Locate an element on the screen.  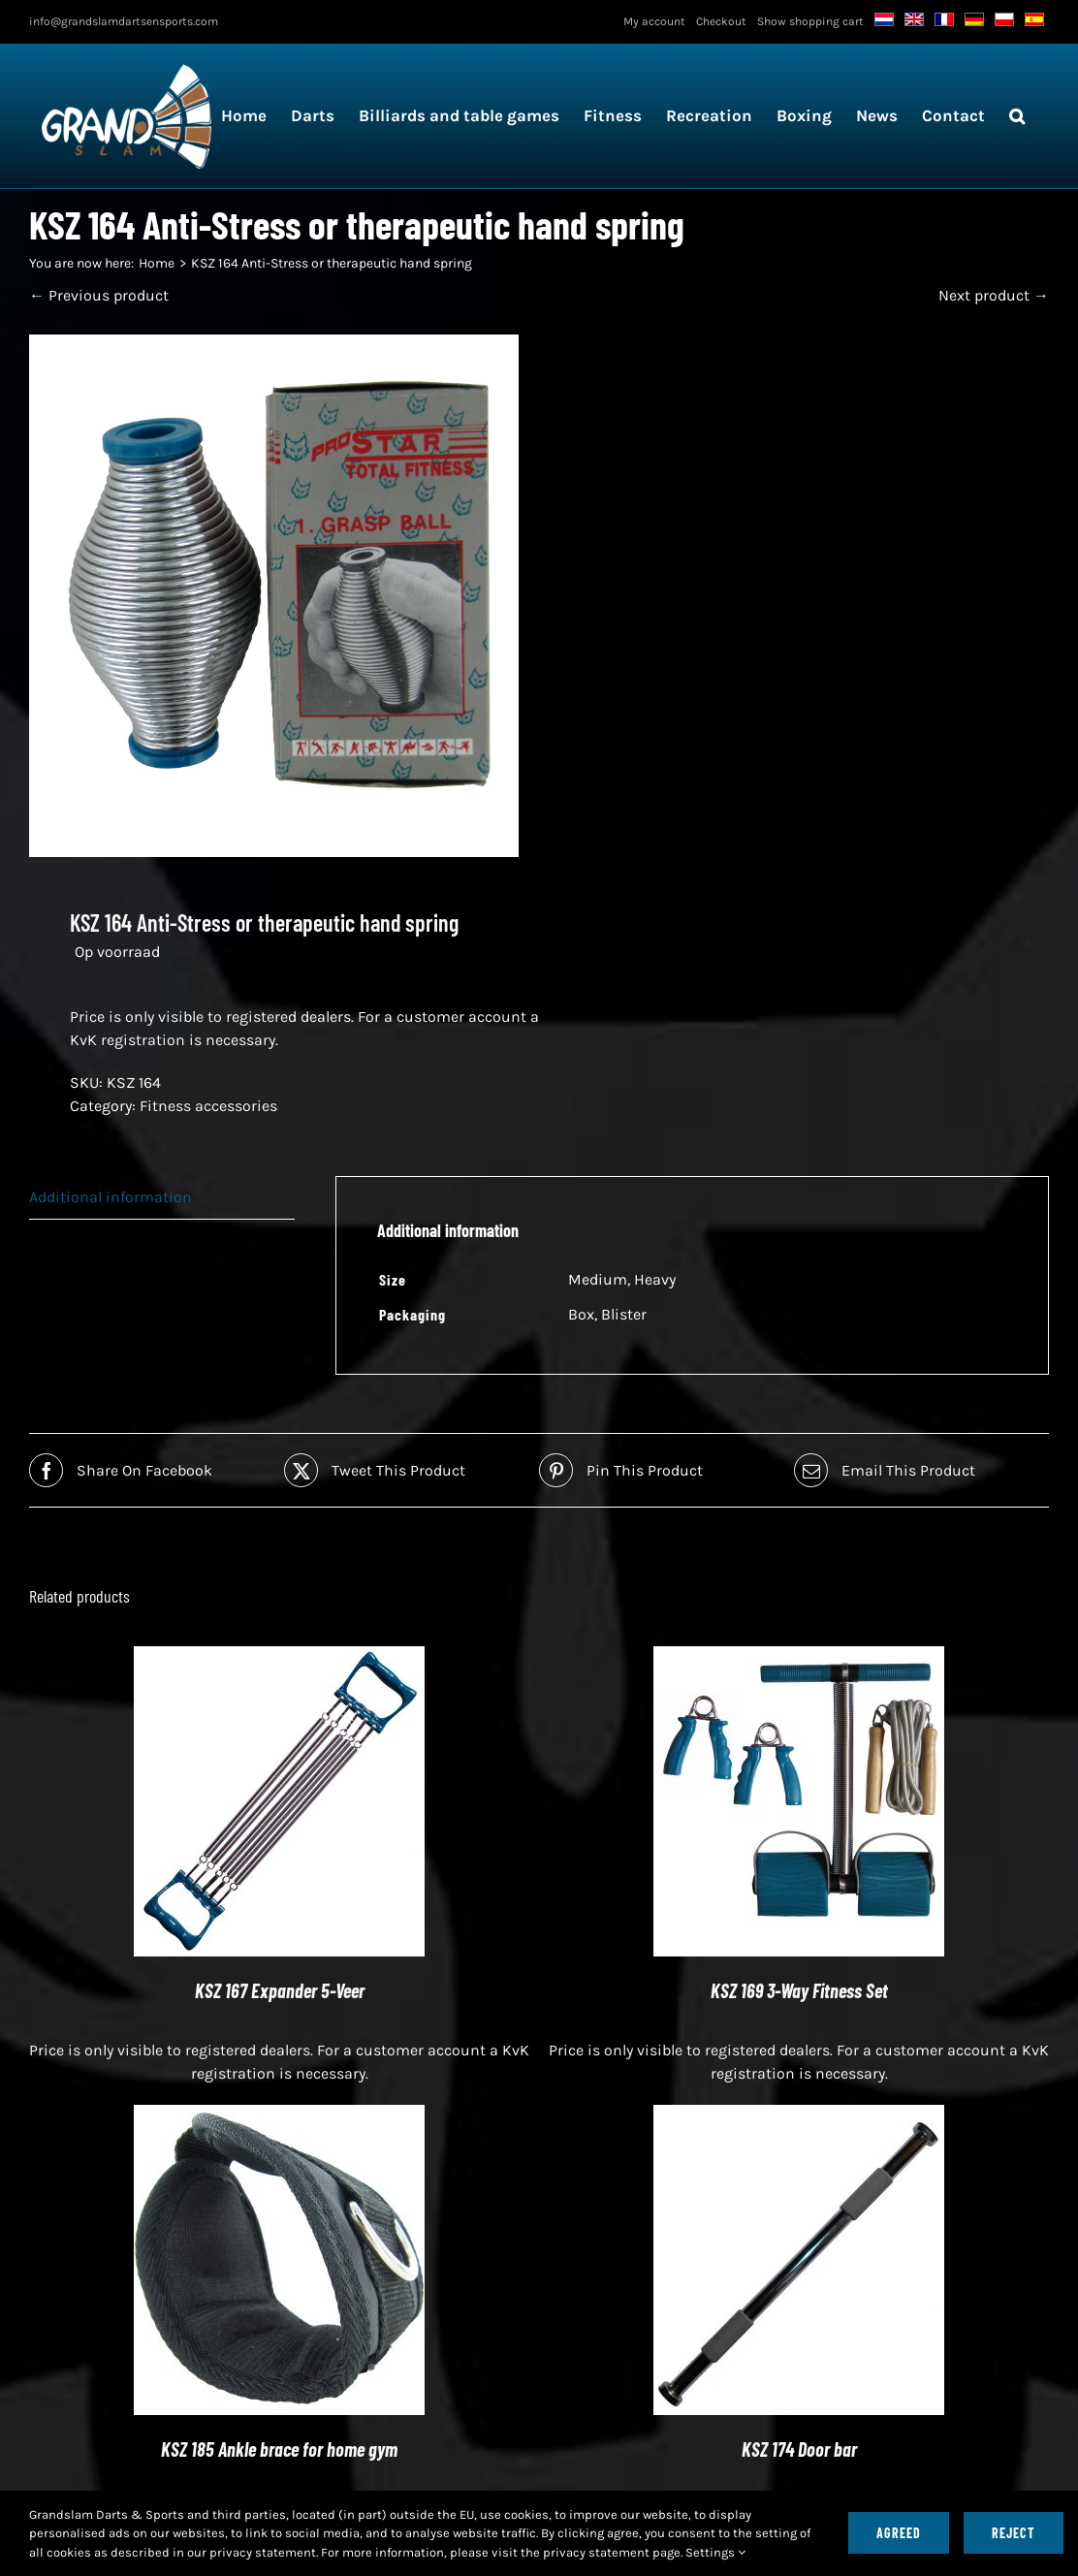
info@grandslamdartsensports.com is located at coordinates (123, 21).